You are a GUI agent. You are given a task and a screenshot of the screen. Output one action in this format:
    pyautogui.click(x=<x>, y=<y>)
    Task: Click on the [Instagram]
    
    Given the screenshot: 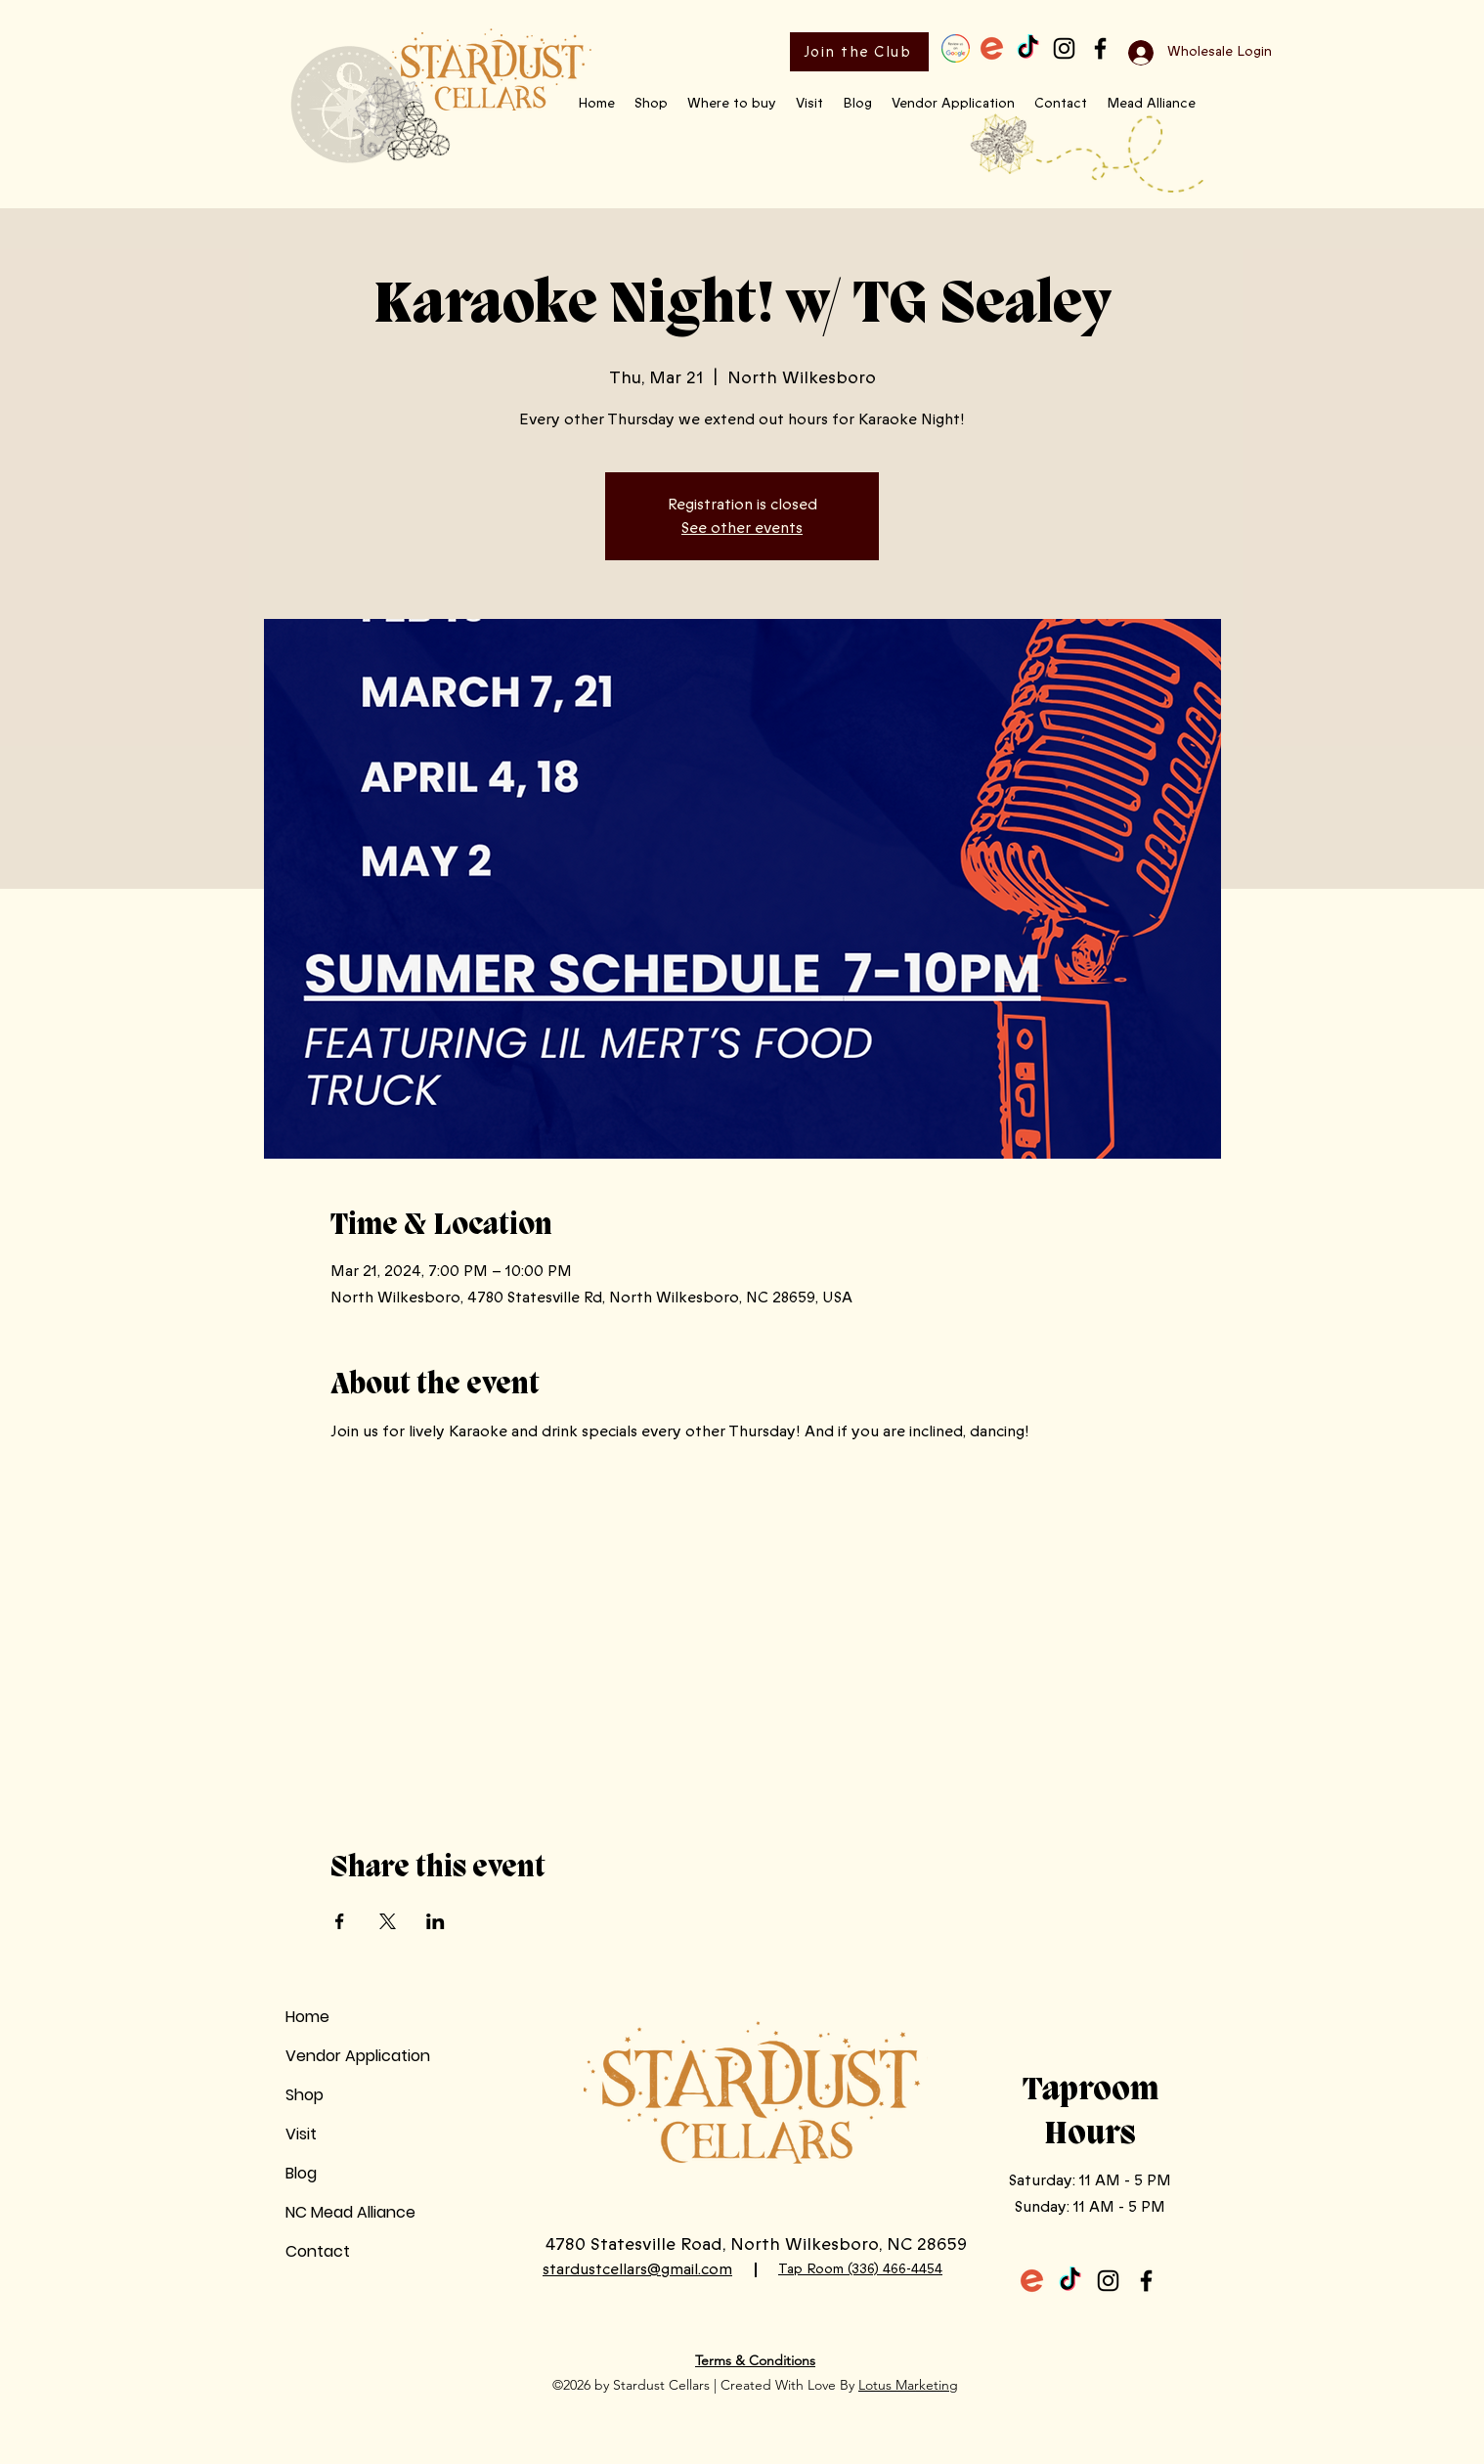 What is the action you would take?
    pyautogui.click(x=1064, y=48)
    